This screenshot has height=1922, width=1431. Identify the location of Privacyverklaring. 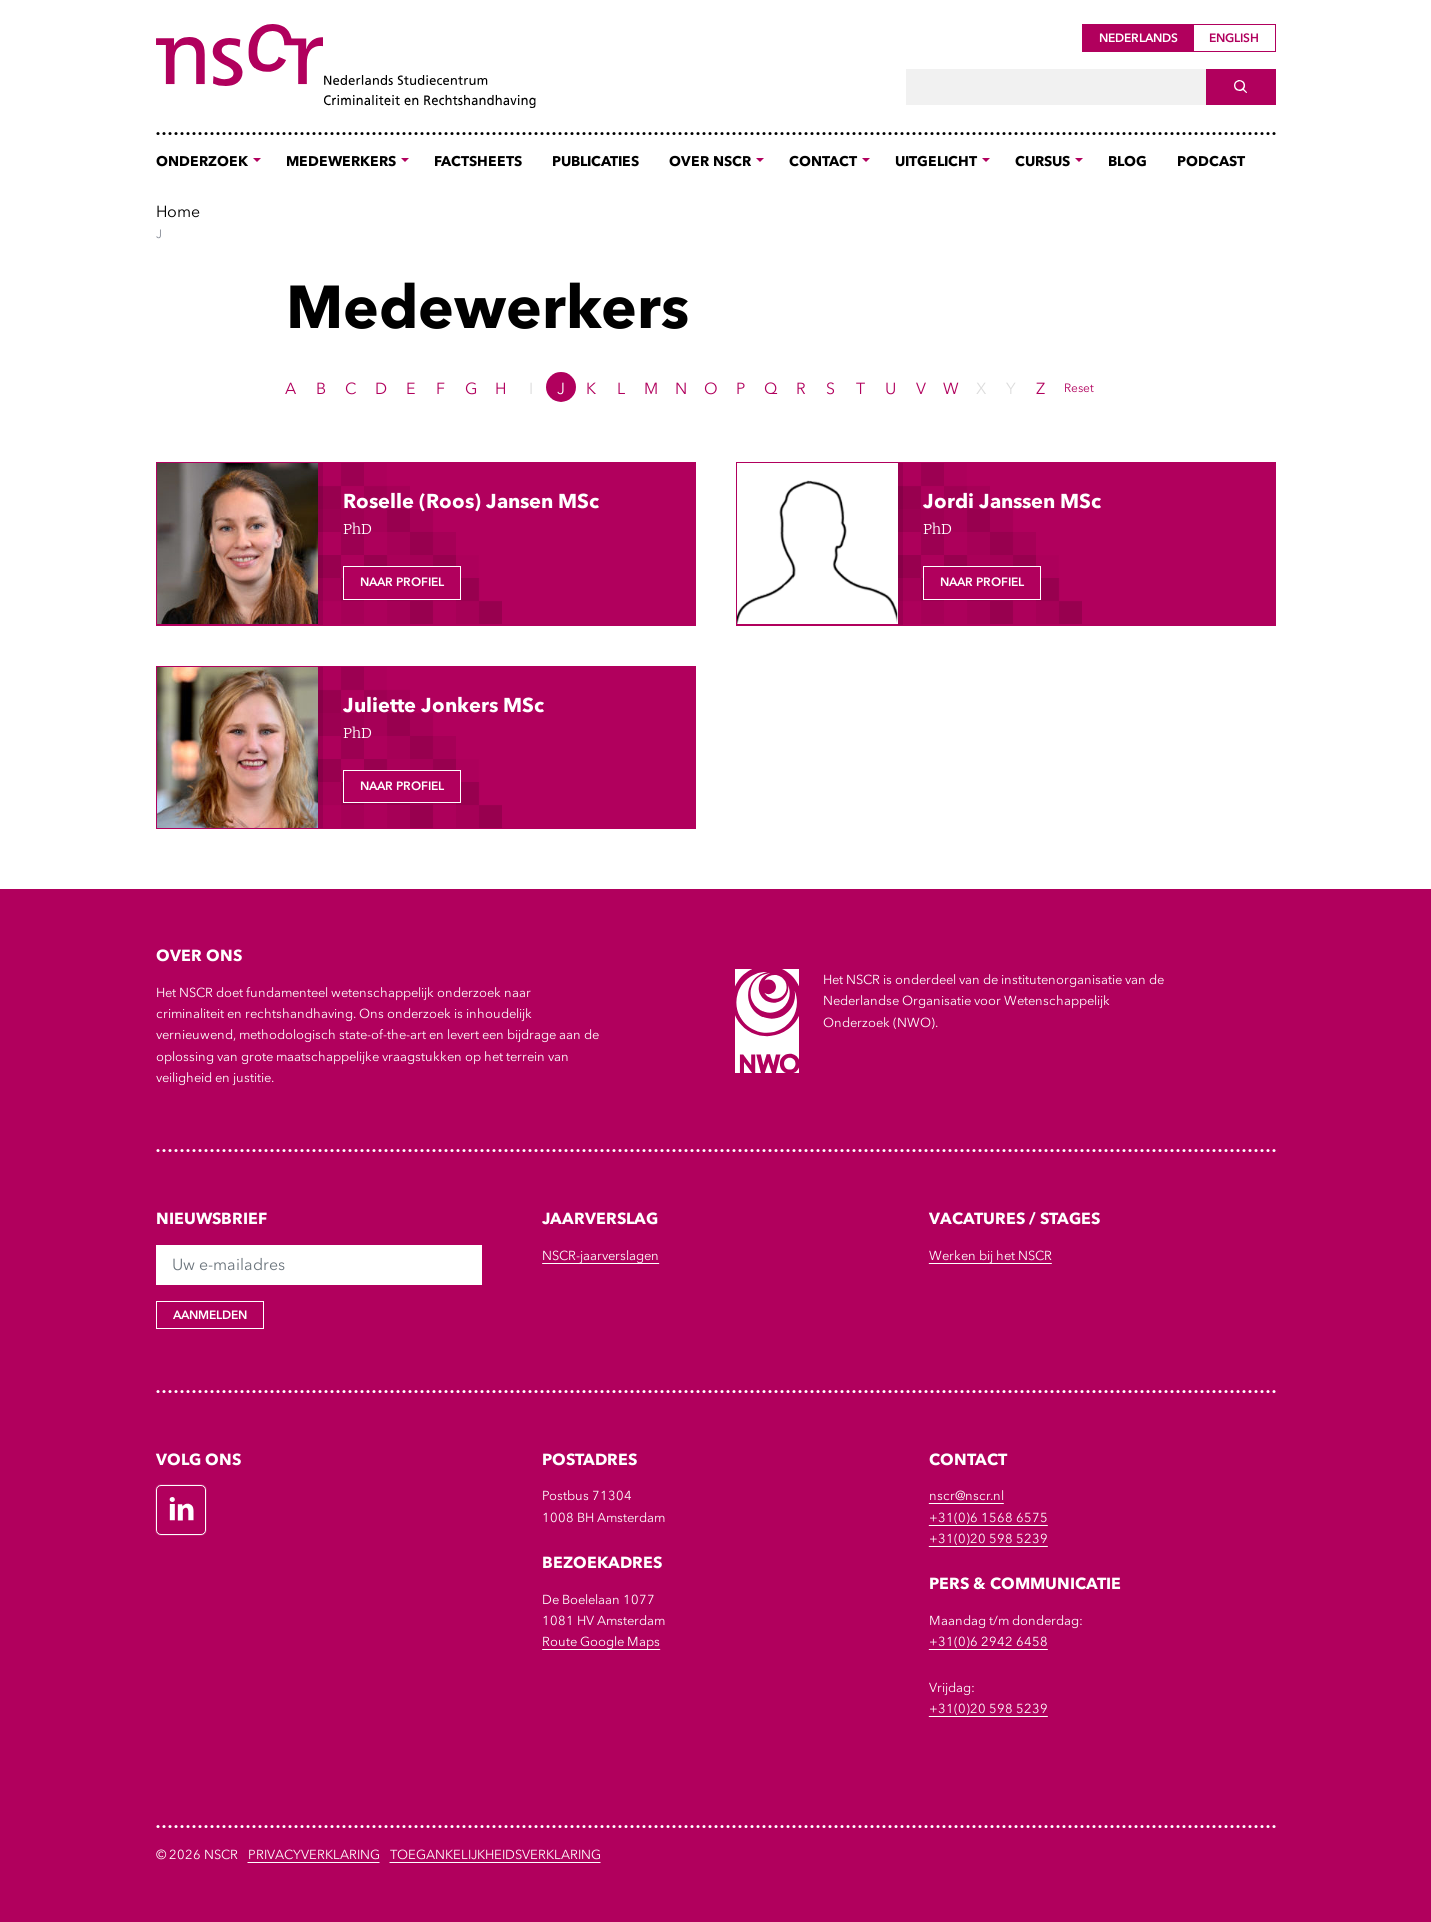
(314, 1854).